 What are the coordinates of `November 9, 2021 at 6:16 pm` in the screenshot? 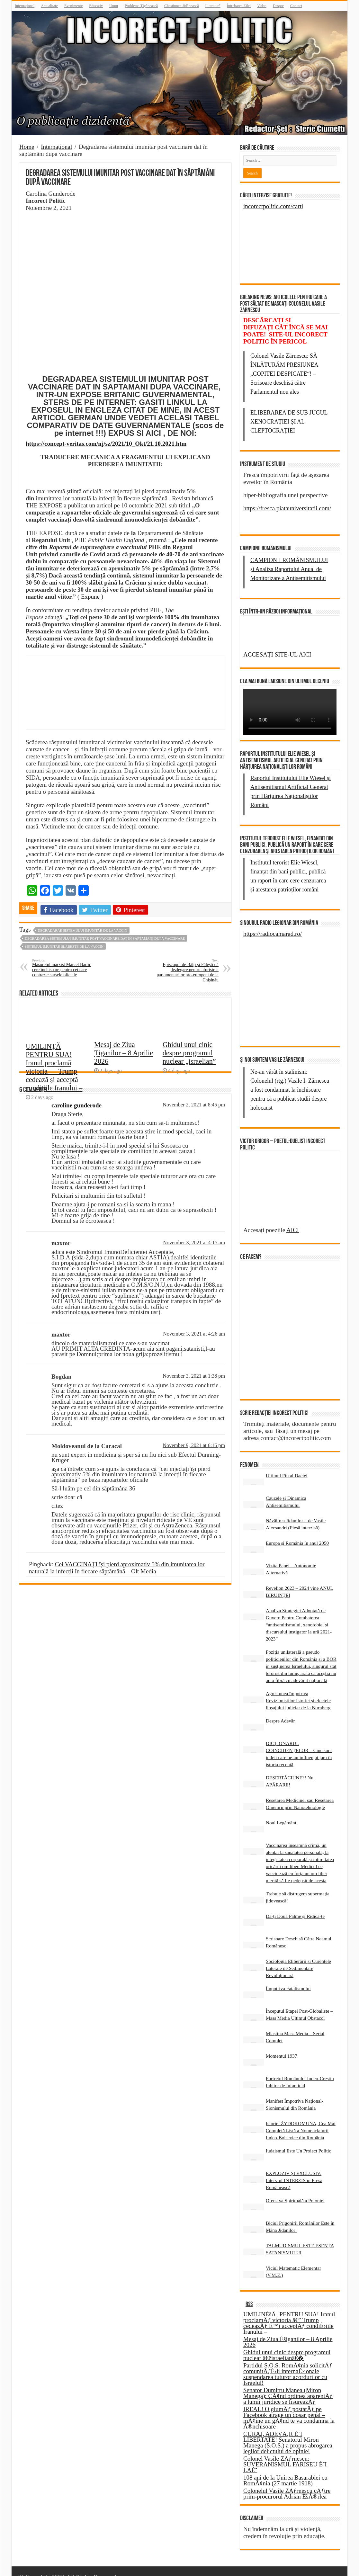 It's located at (194, 1445).